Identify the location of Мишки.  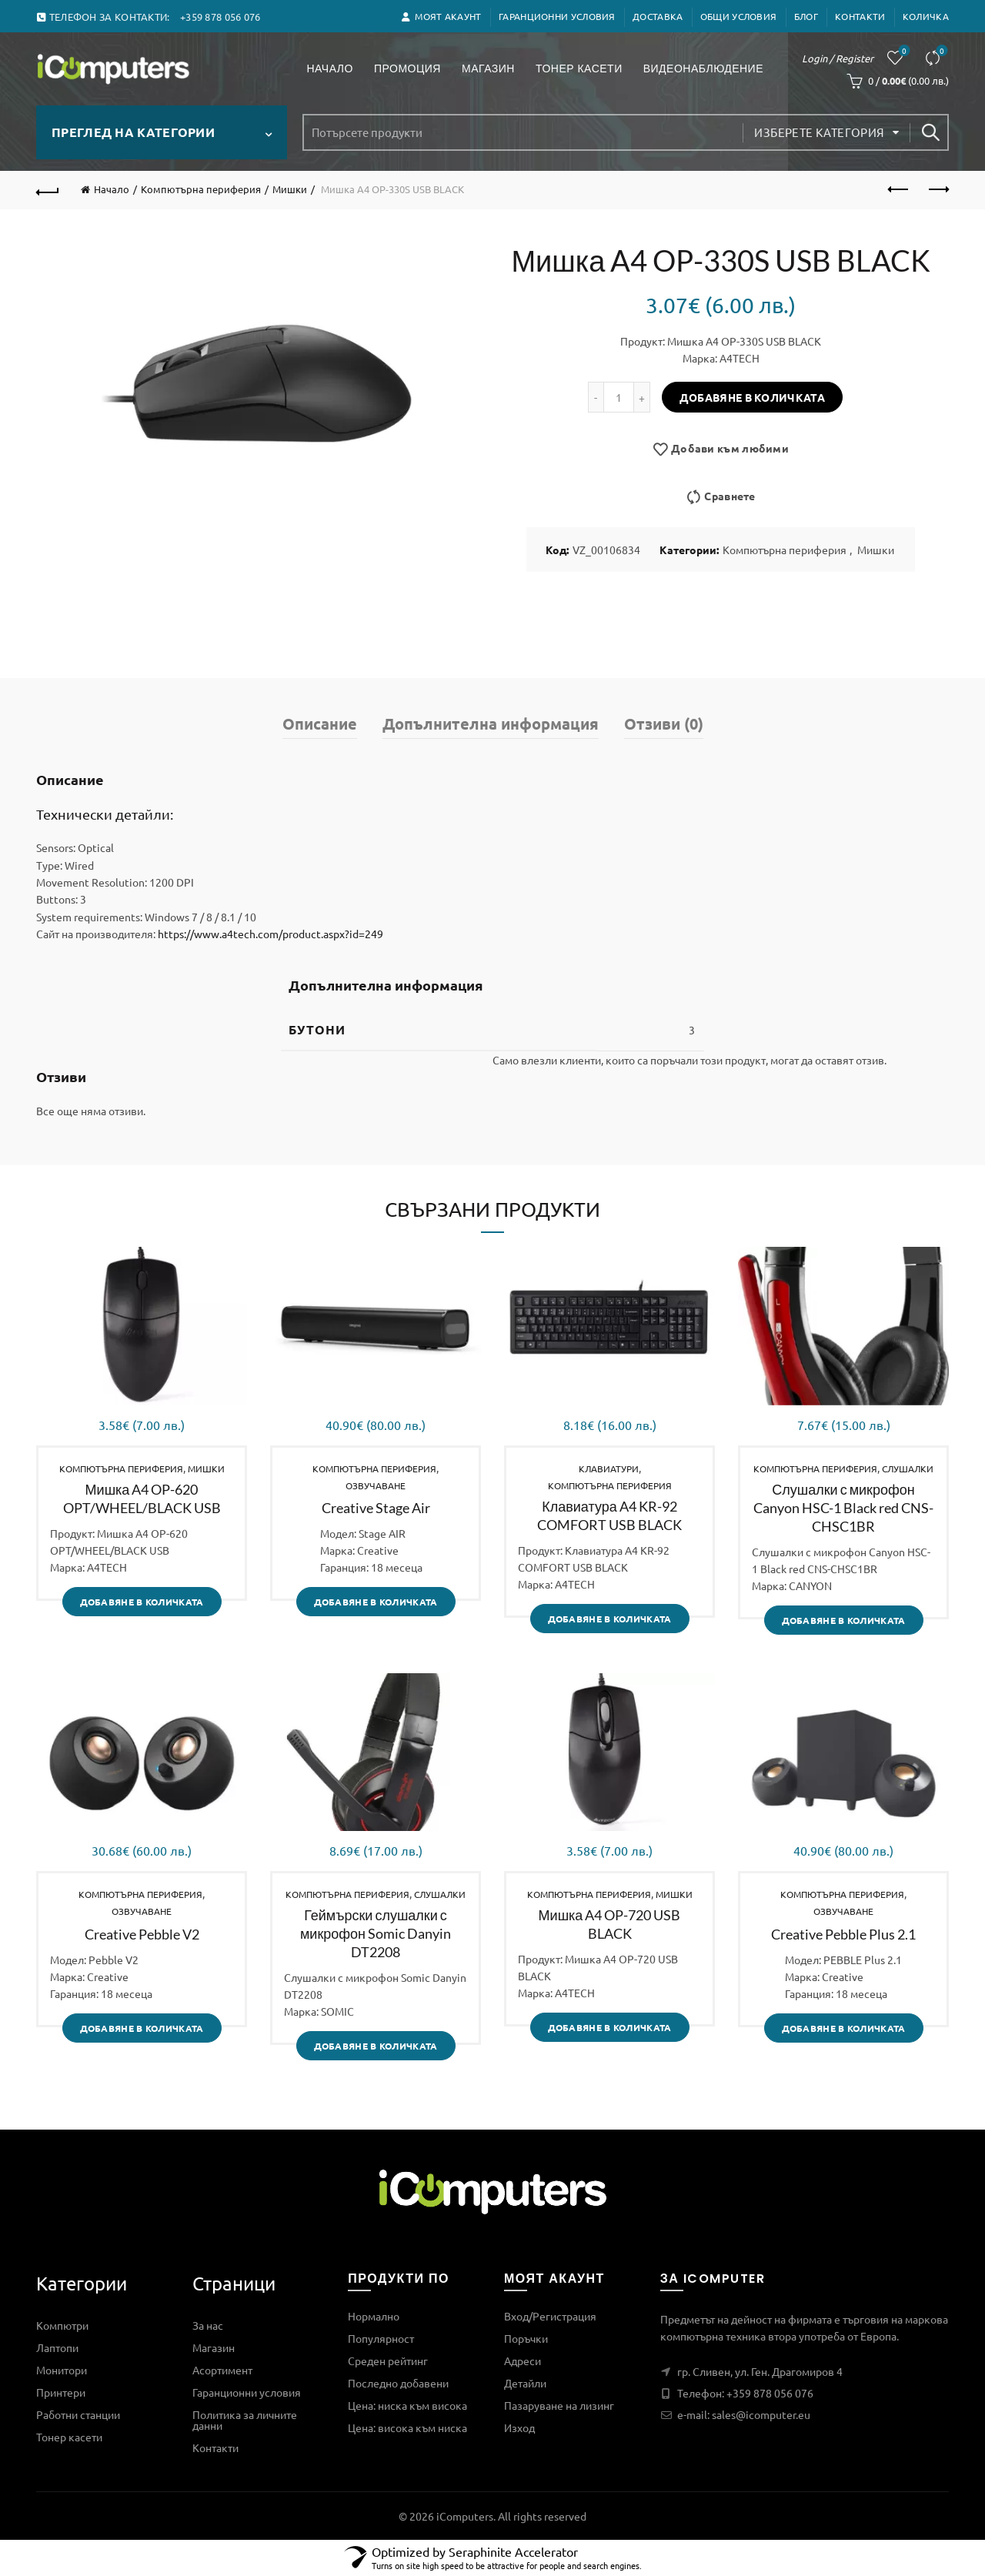
(289, 188).